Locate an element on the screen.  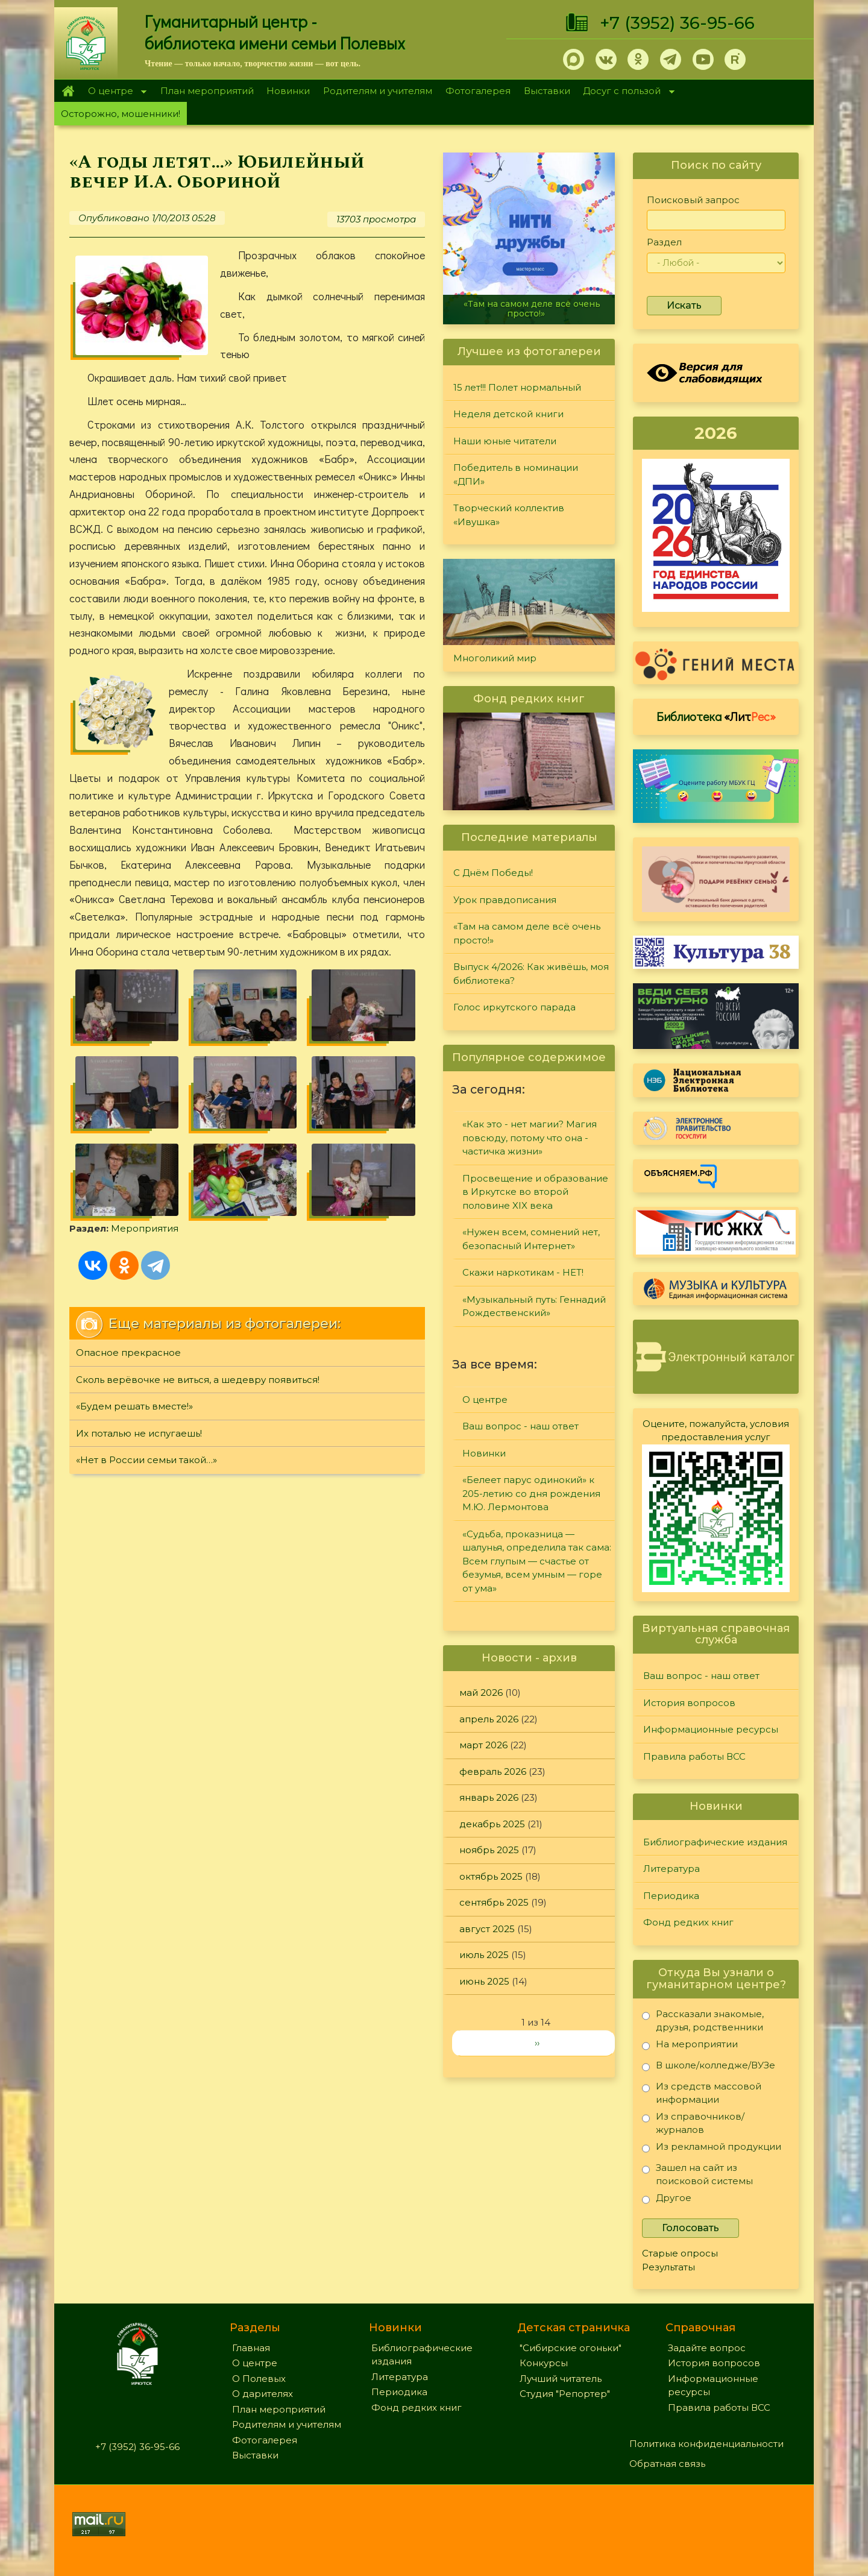
"Сибирские огоньки" is located at coordinates (570, 2348).